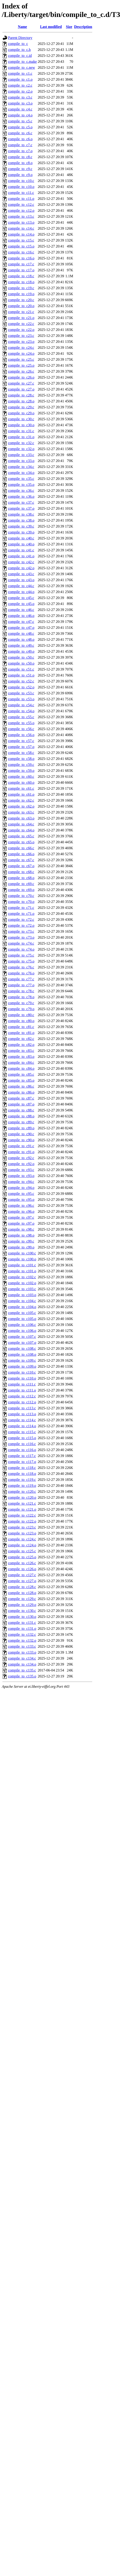 This screenshot has width=120, height=2576. What do you see at coordinates (22, 1426) in the screenshot?
I see `compile_to_c114.o` at bounding box center [22, 1426].